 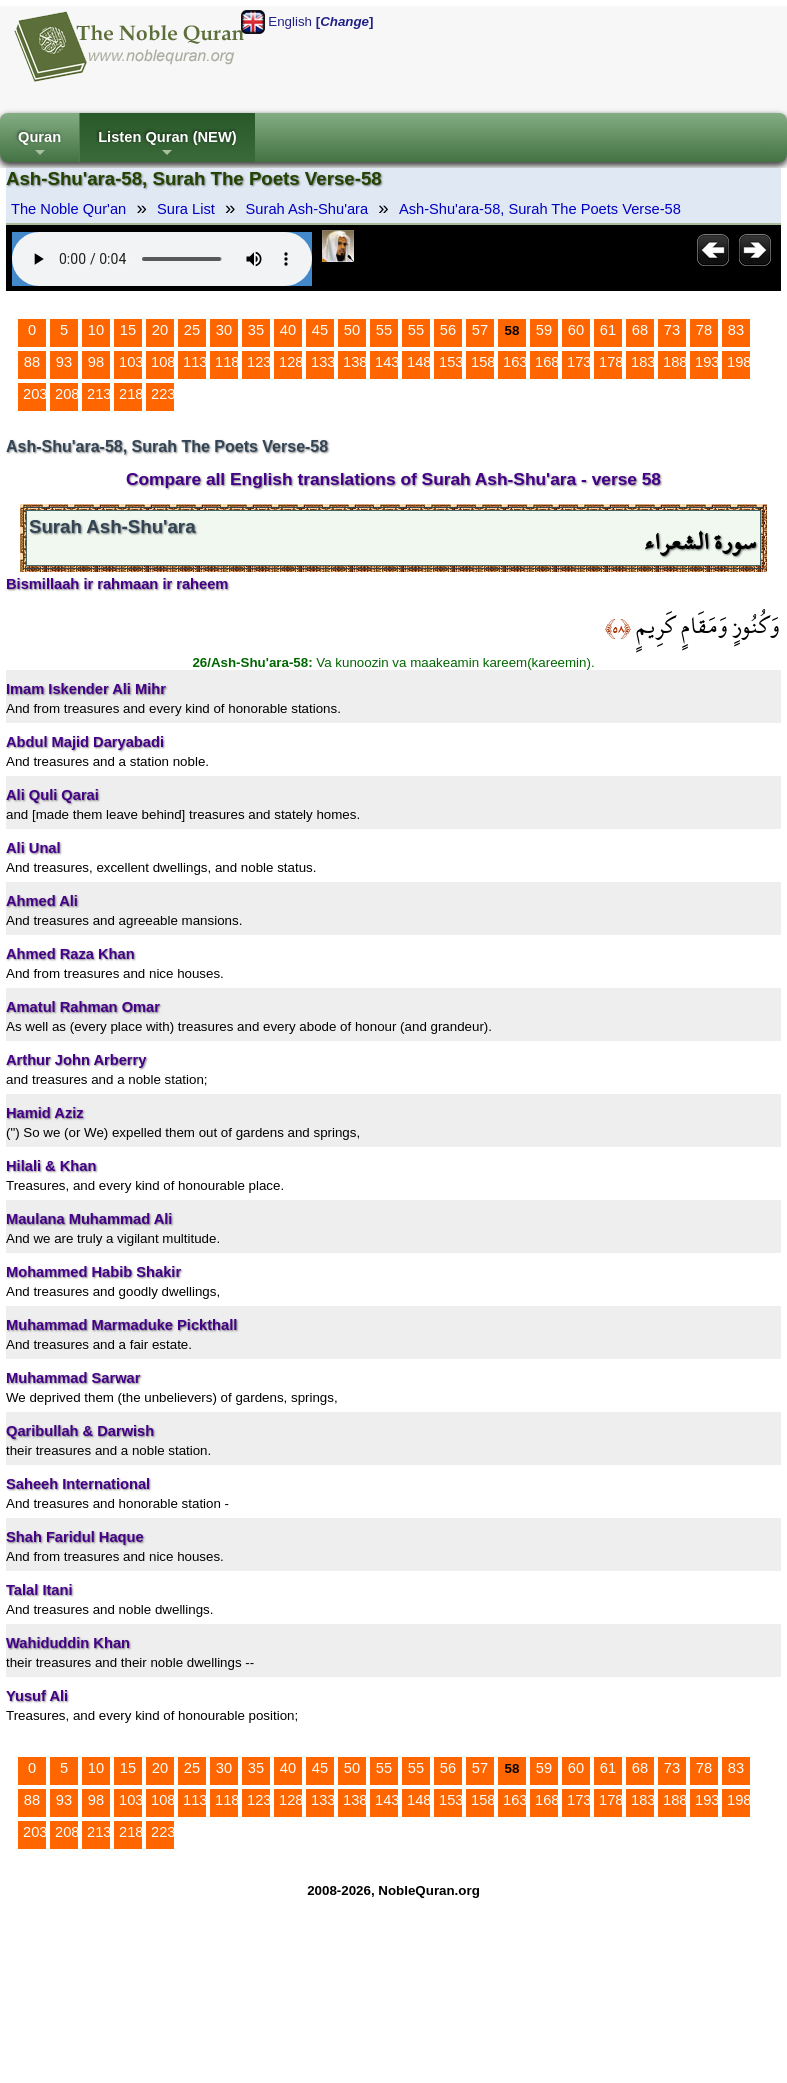 What do you see at coordinates (39, 145) in the screenshot?
I see `Quran` at bounding box center [39, 145].